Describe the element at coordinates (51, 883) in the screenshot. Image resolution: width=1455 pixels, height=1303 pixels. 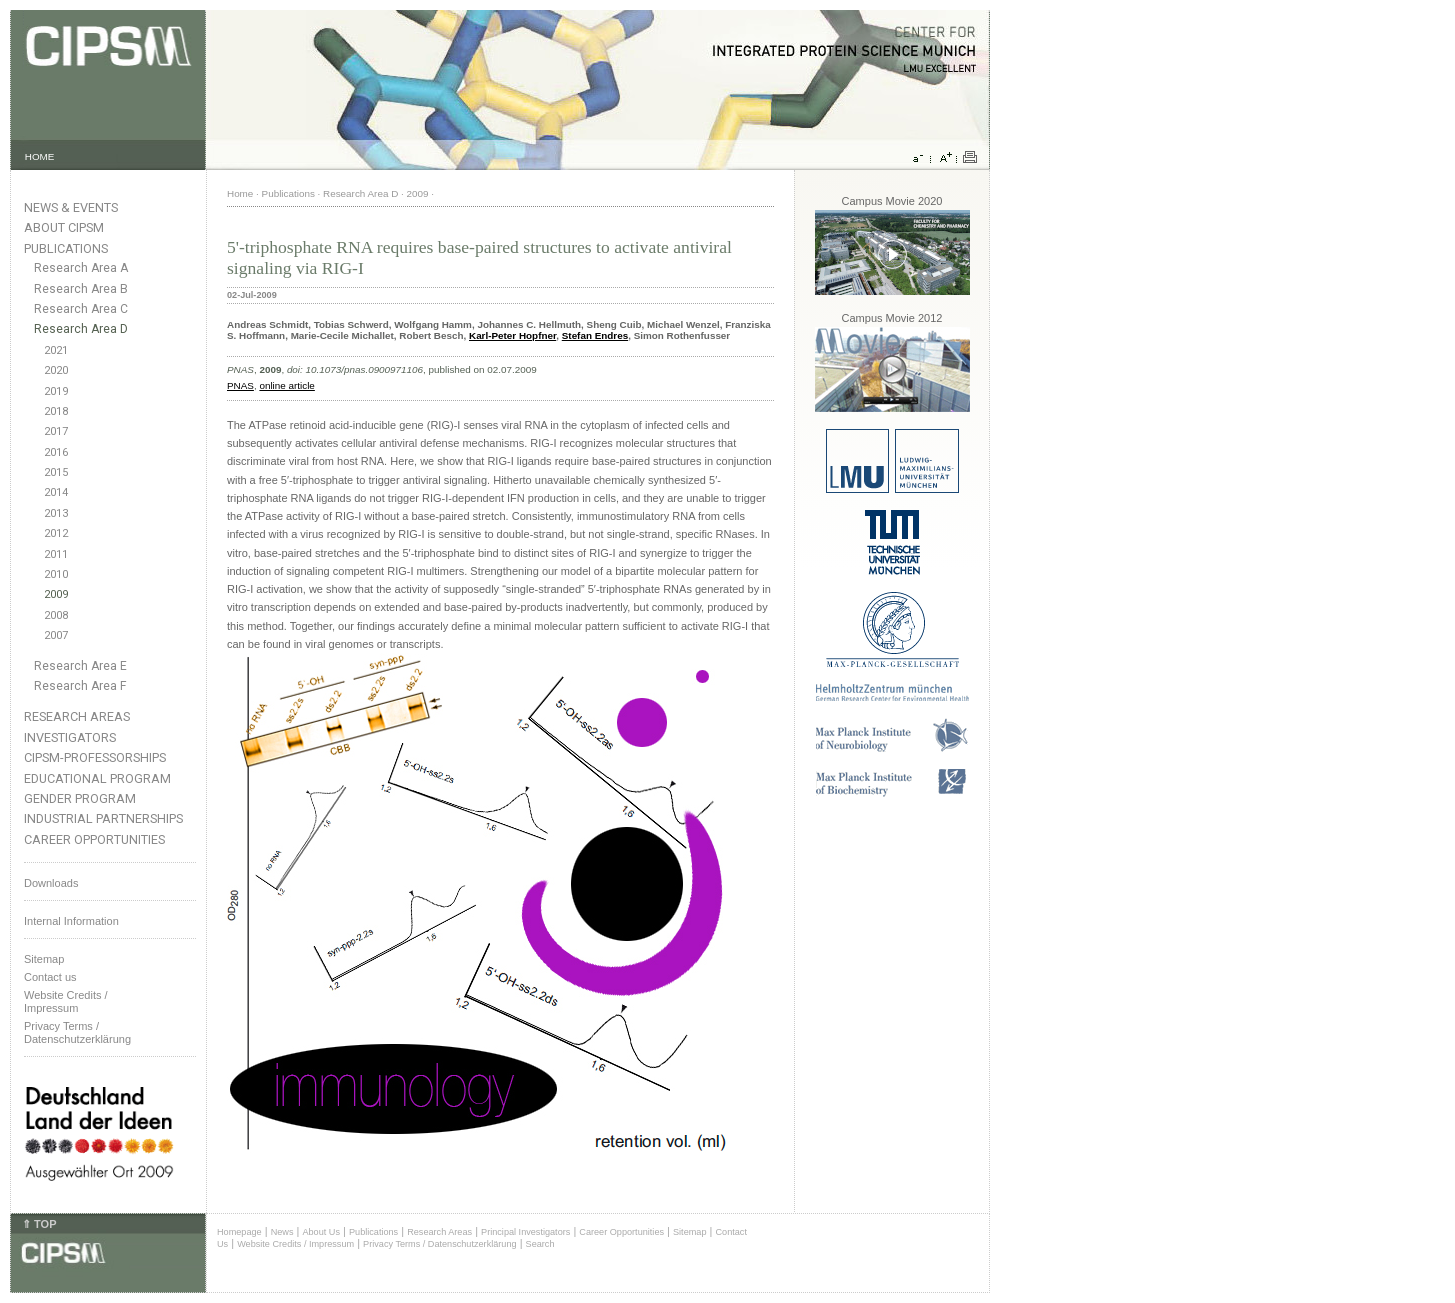
I see `Downloads` at that location.